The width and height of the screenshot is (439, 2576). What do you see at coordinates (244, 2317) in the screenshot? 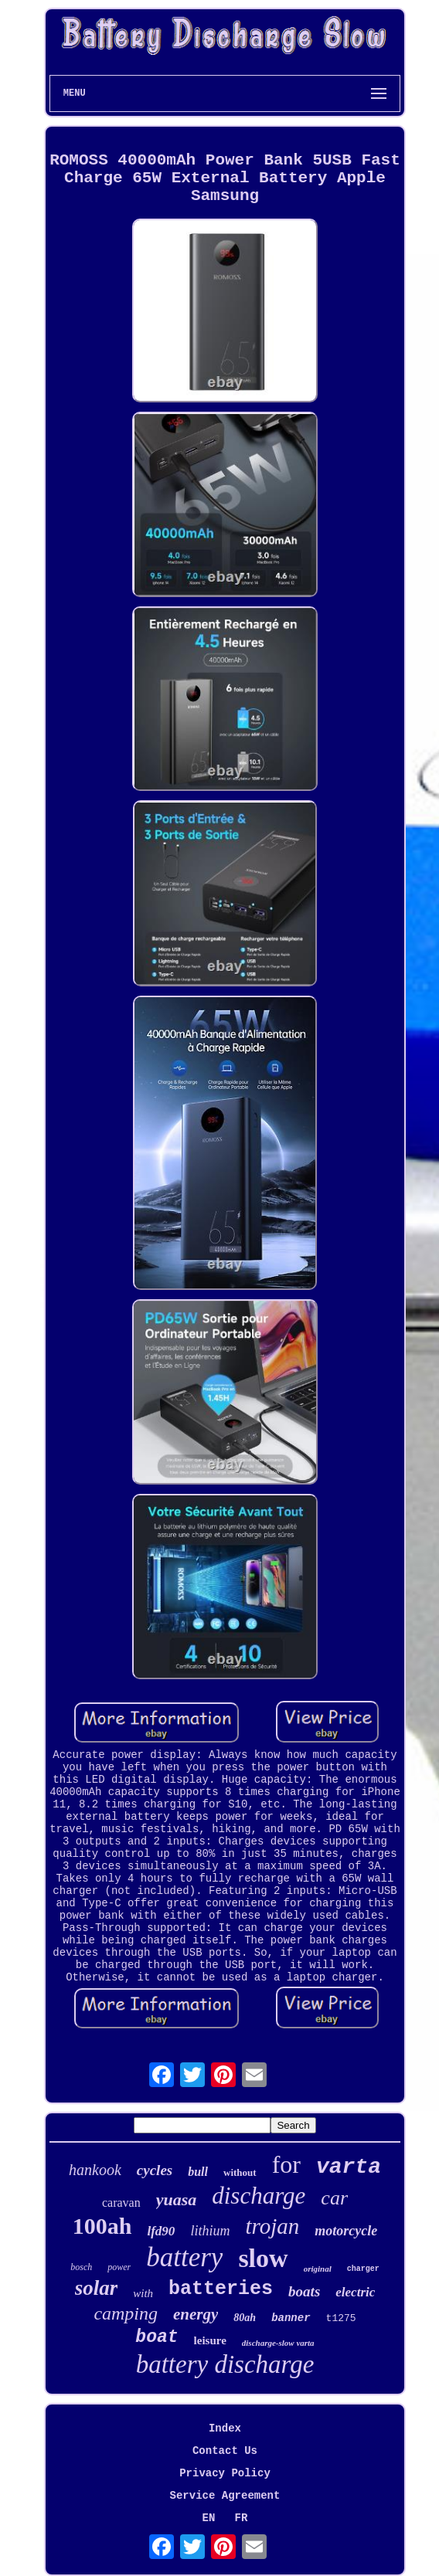
I see `80ah` at bounding box center [244, 2317].